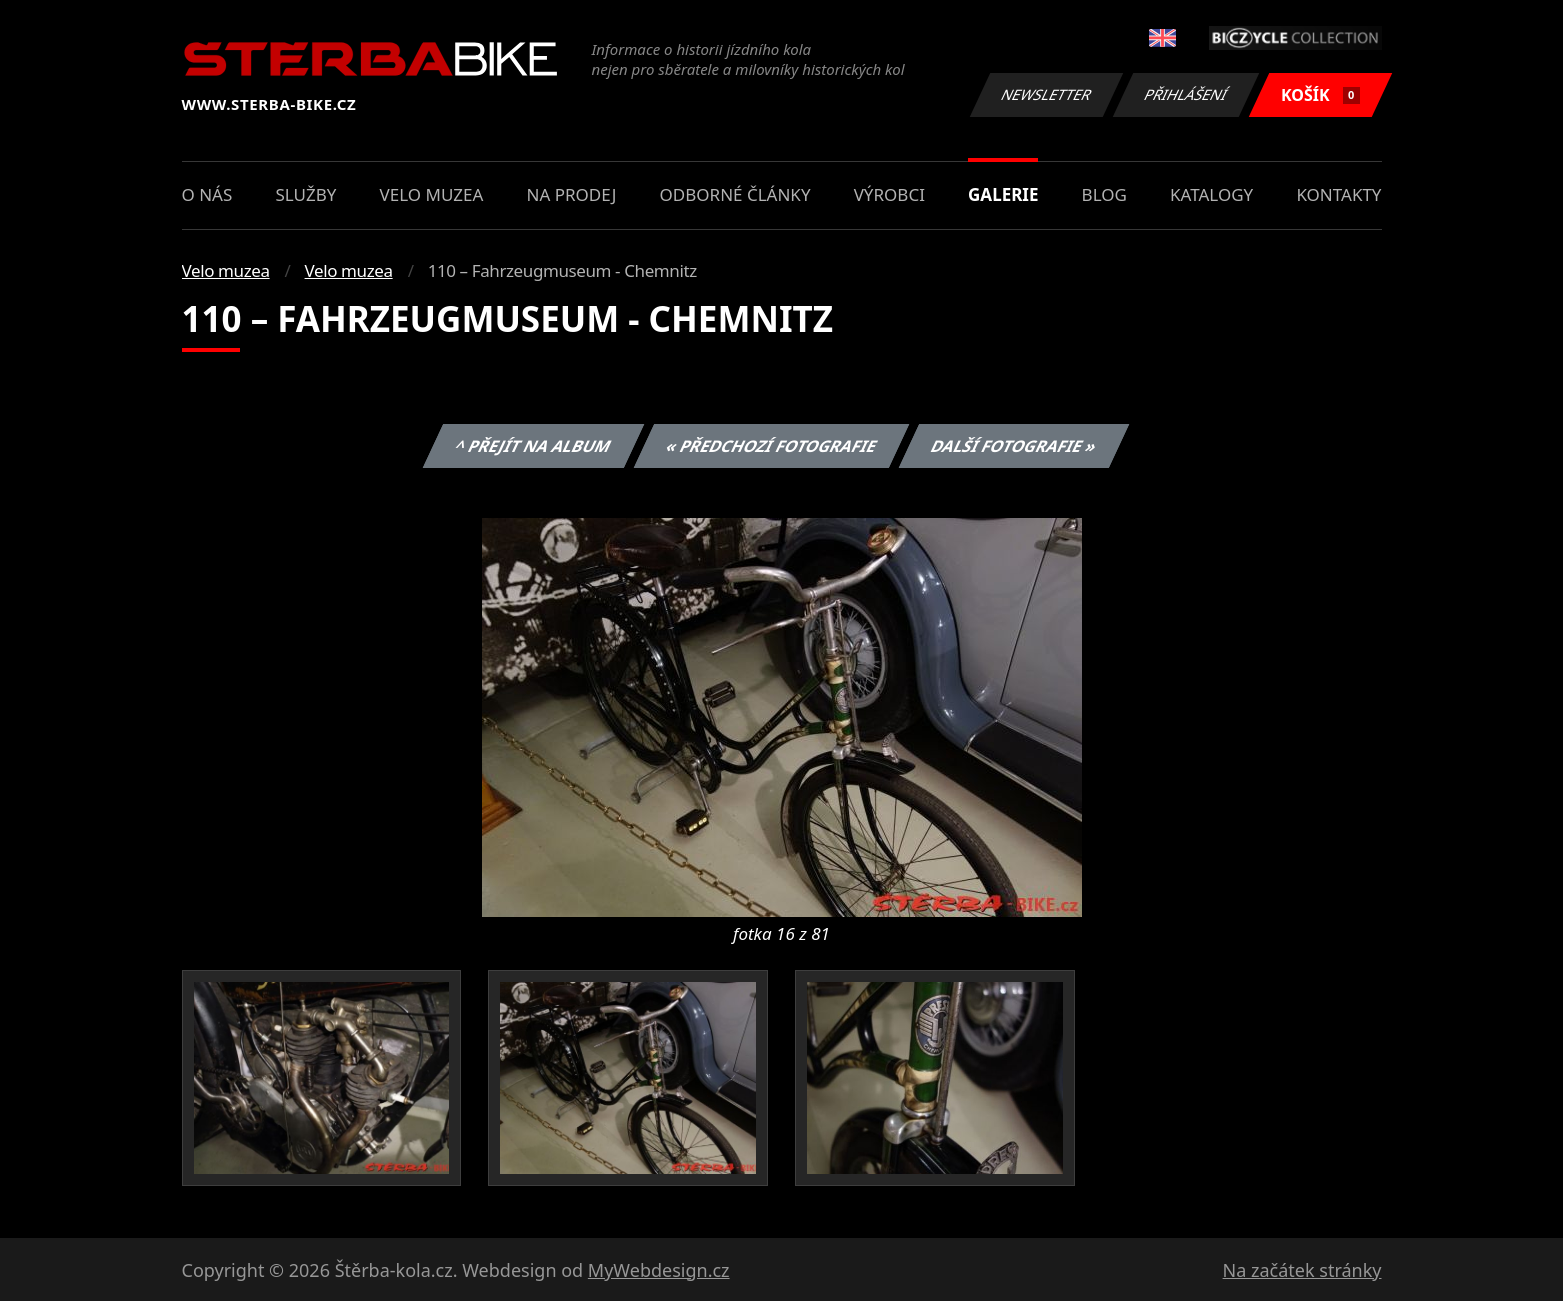 Image resolution: width=1563 pixels, height=1301 pixels. Describe the element at coordinates (1047, 94) in the screenshot. I see `Newsletter` at that location.